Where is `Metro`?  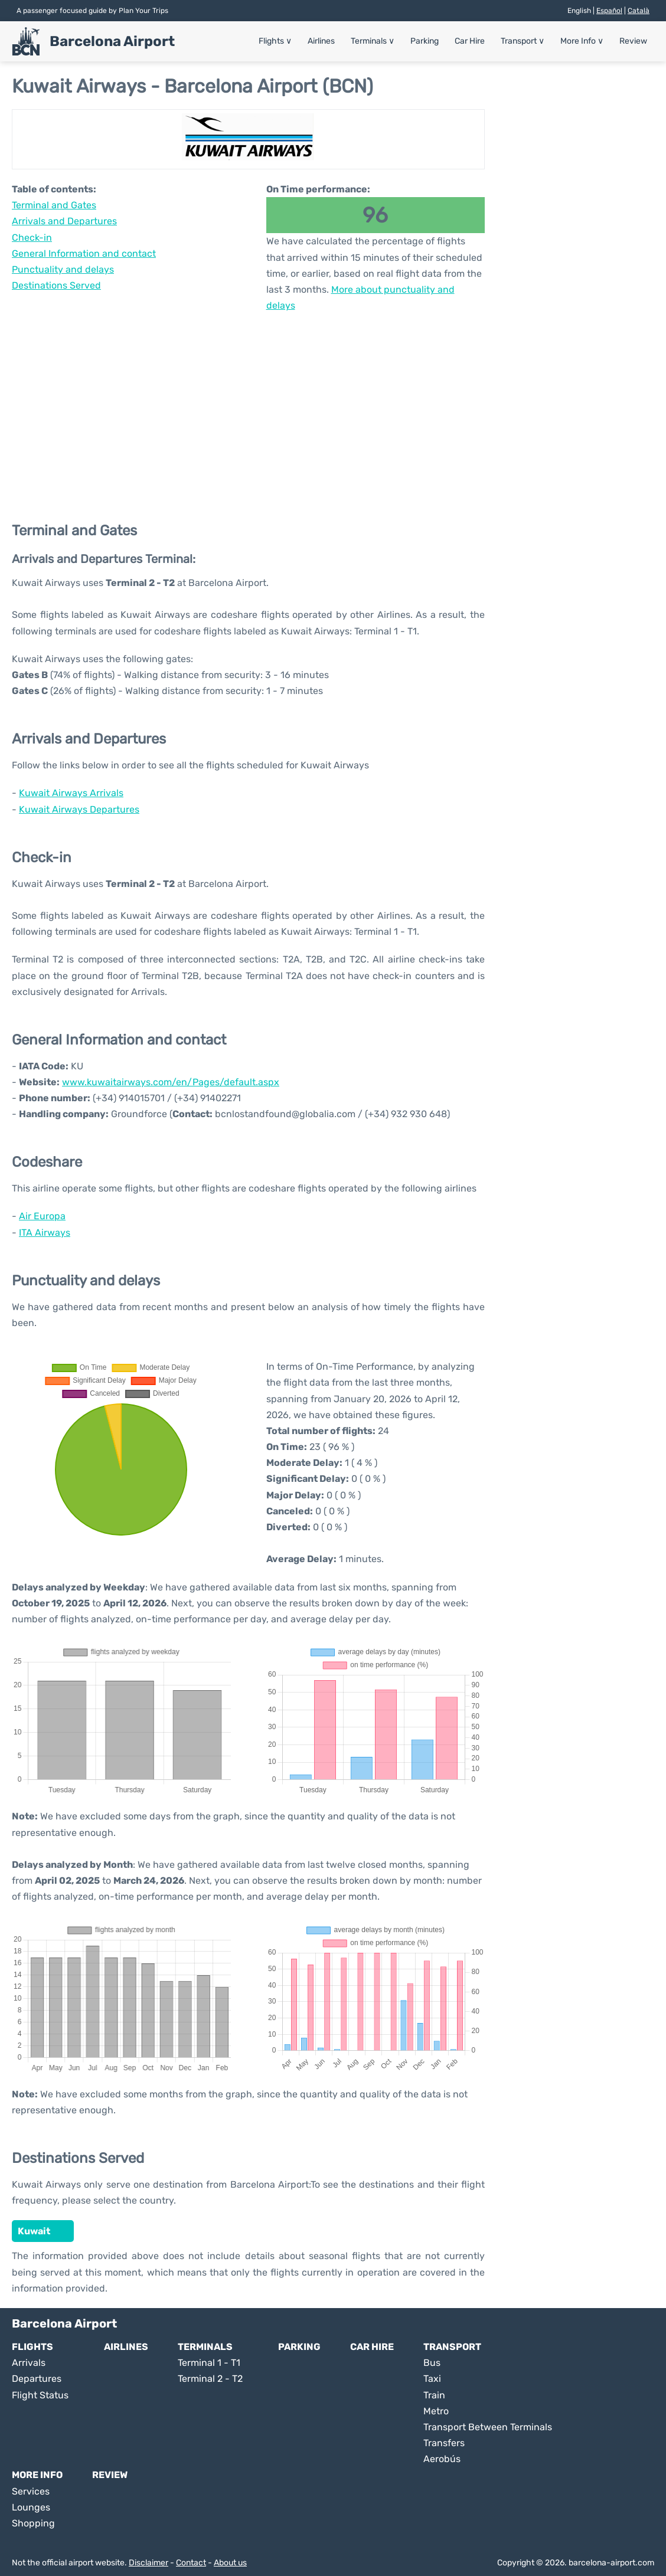 Metro is located at coordinates (436, 2411).